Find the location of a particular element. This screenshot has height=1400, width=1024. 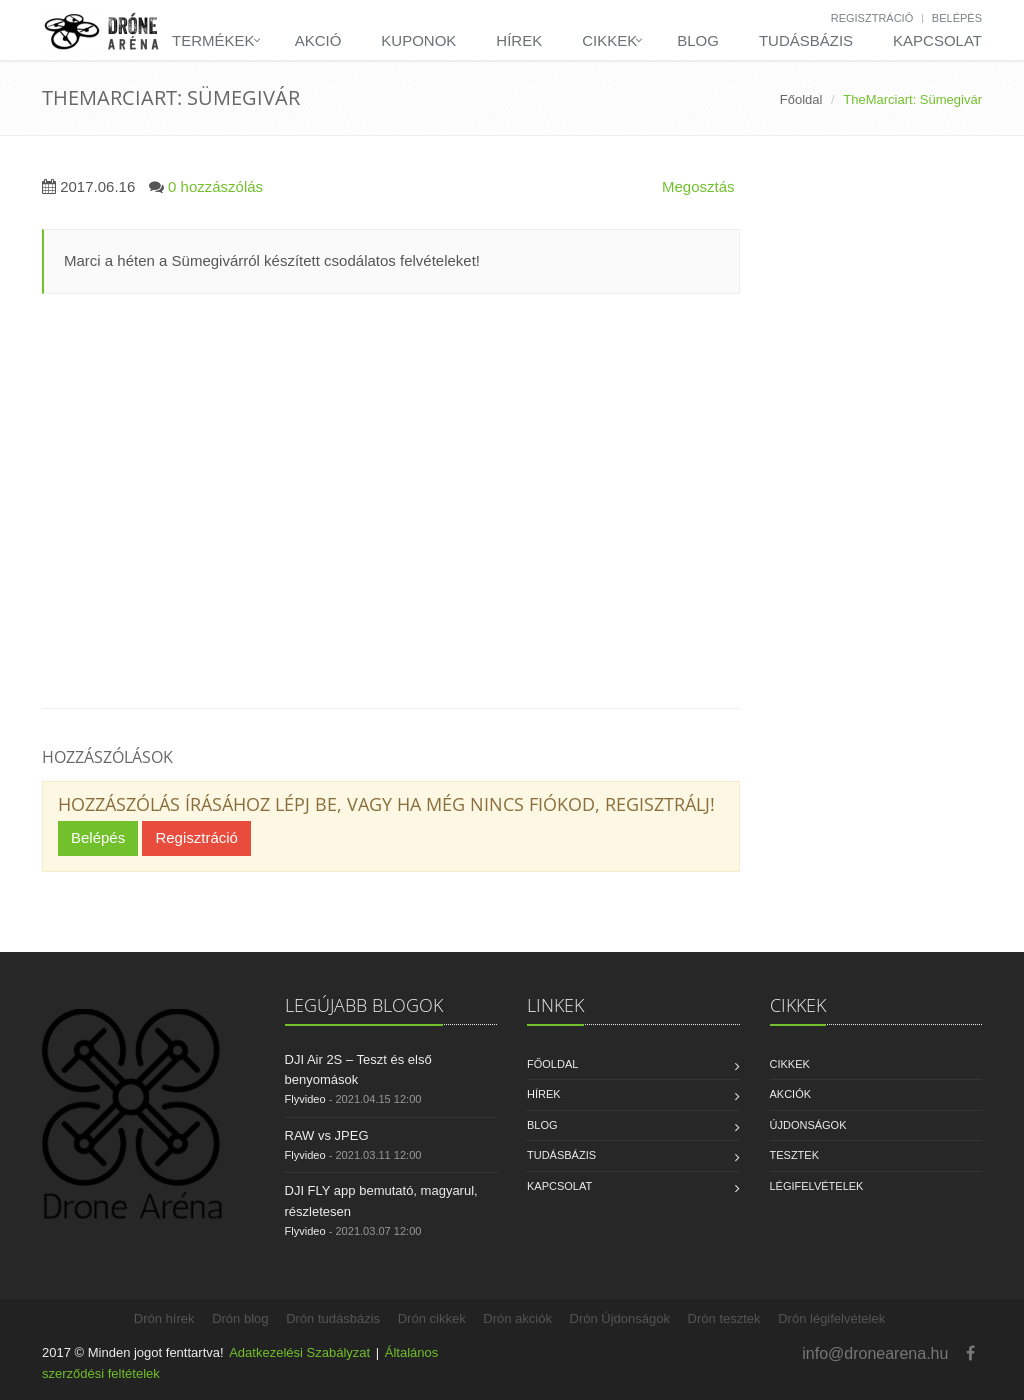

info@dronearena.hu is located at coordinates (875, 1353).